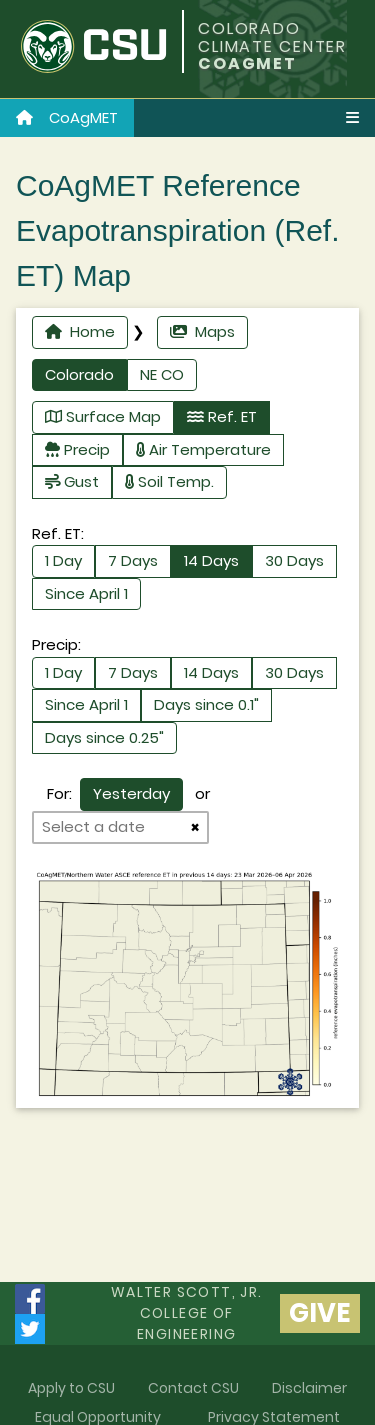 Image resolution: width=375 pixels, height=1425 pixels. I want to click on Days since 0.25", so click(104, 737).